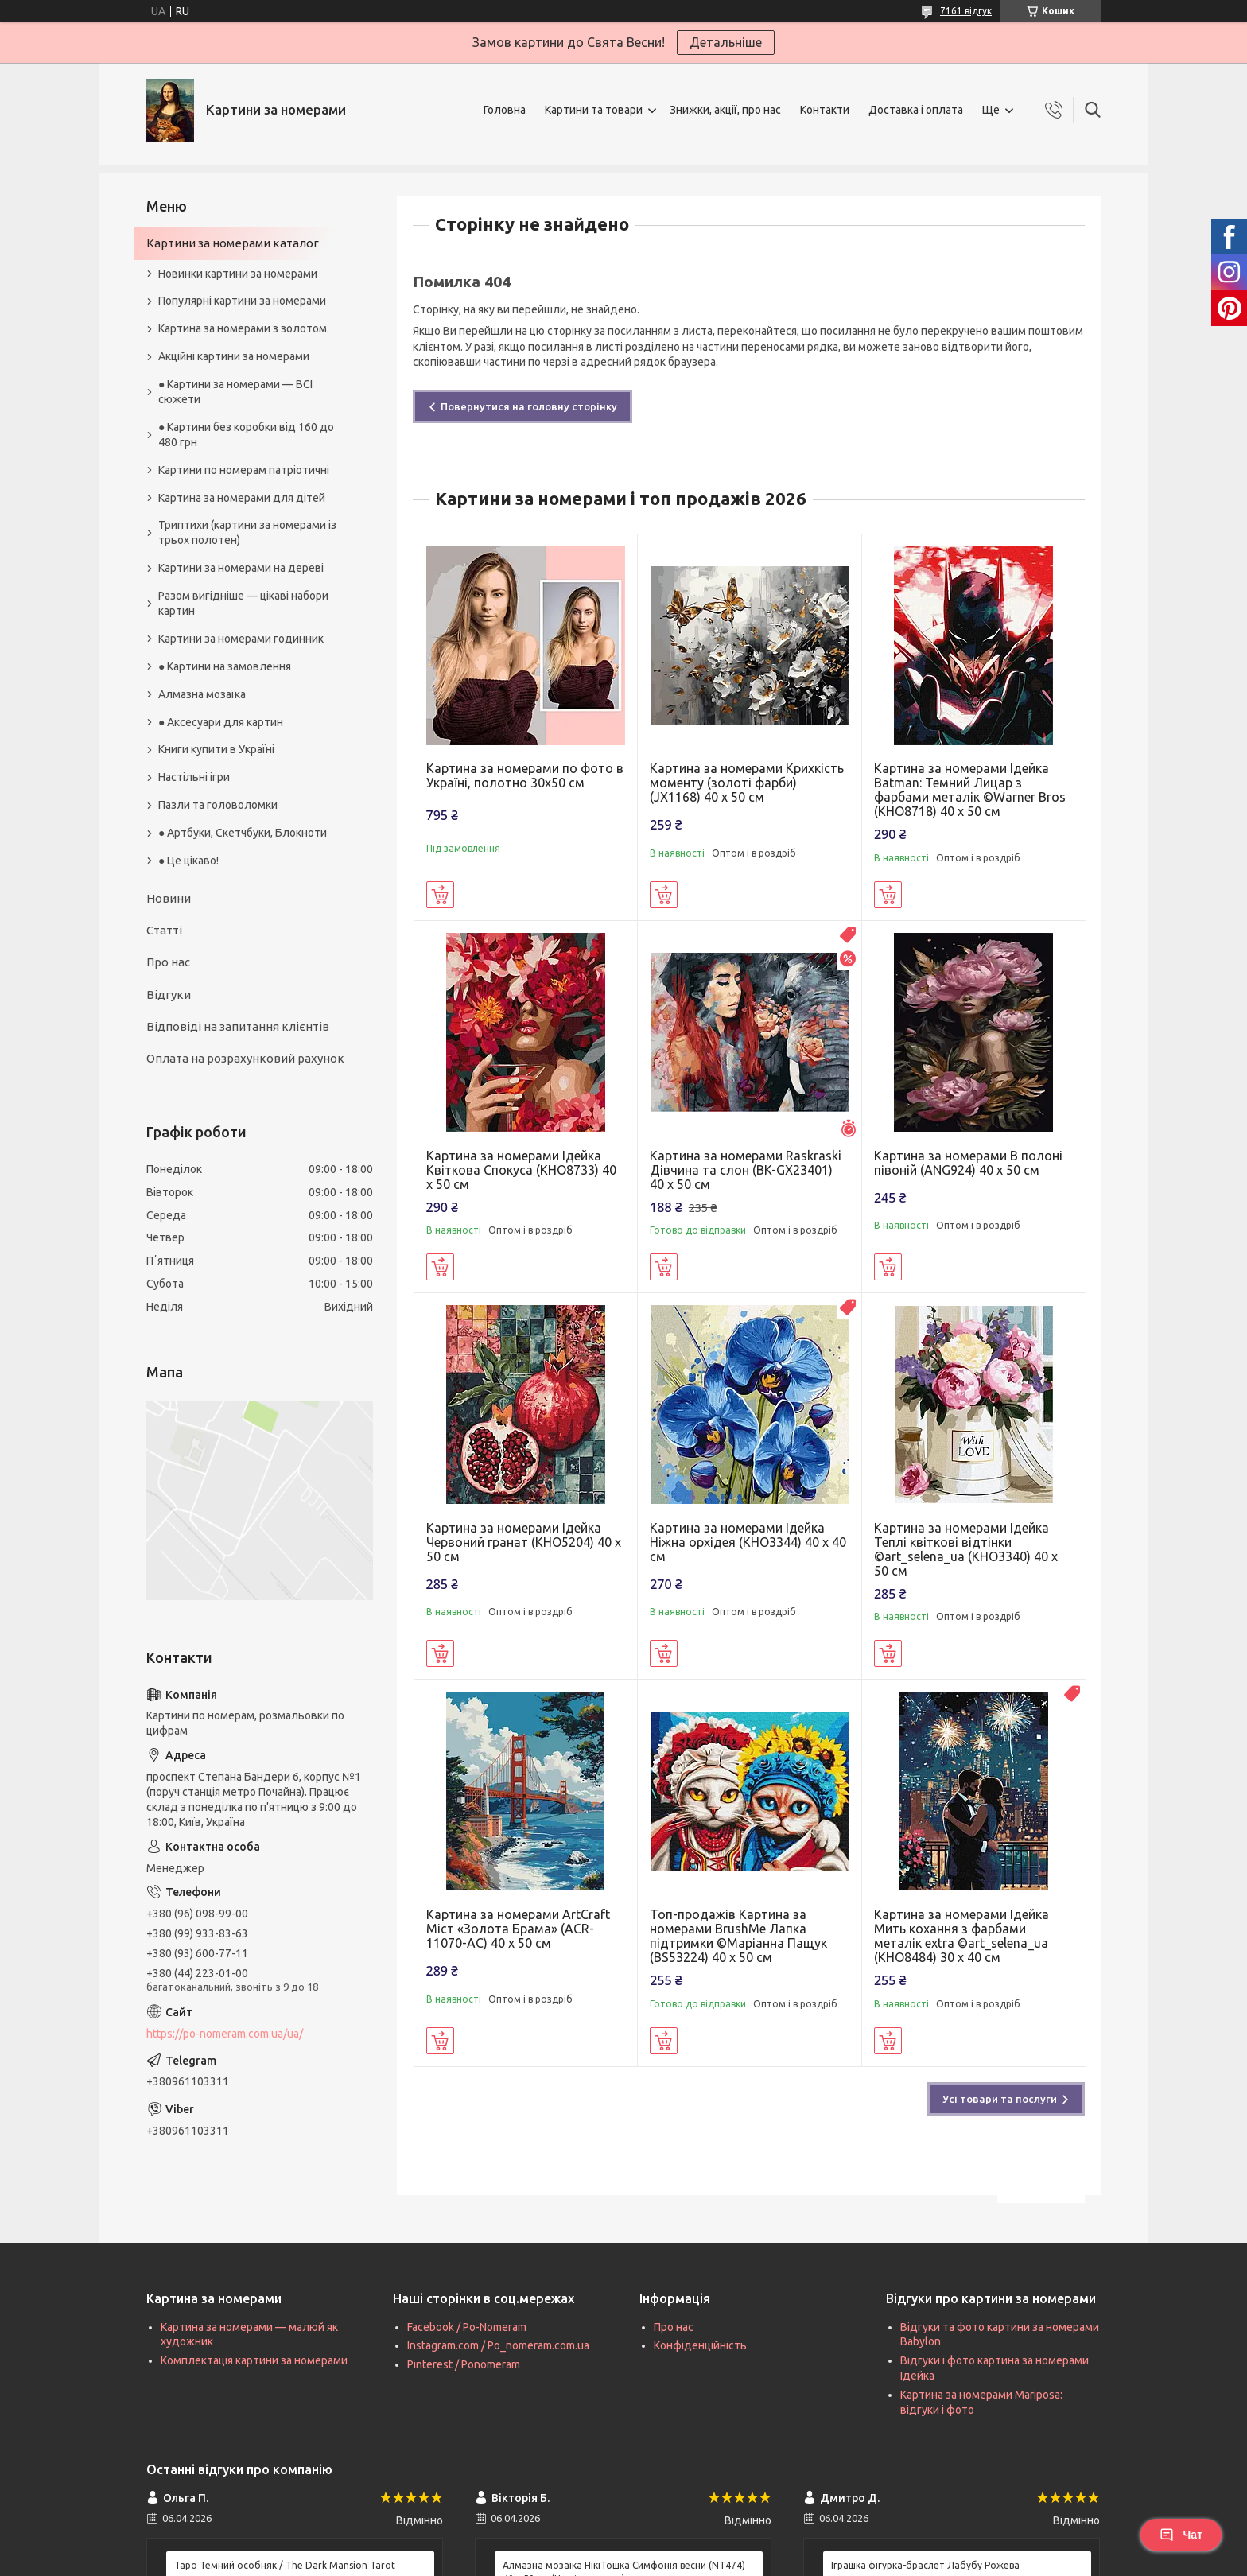  I want to click on Картина за номерами для дітей, so click(241, 497).